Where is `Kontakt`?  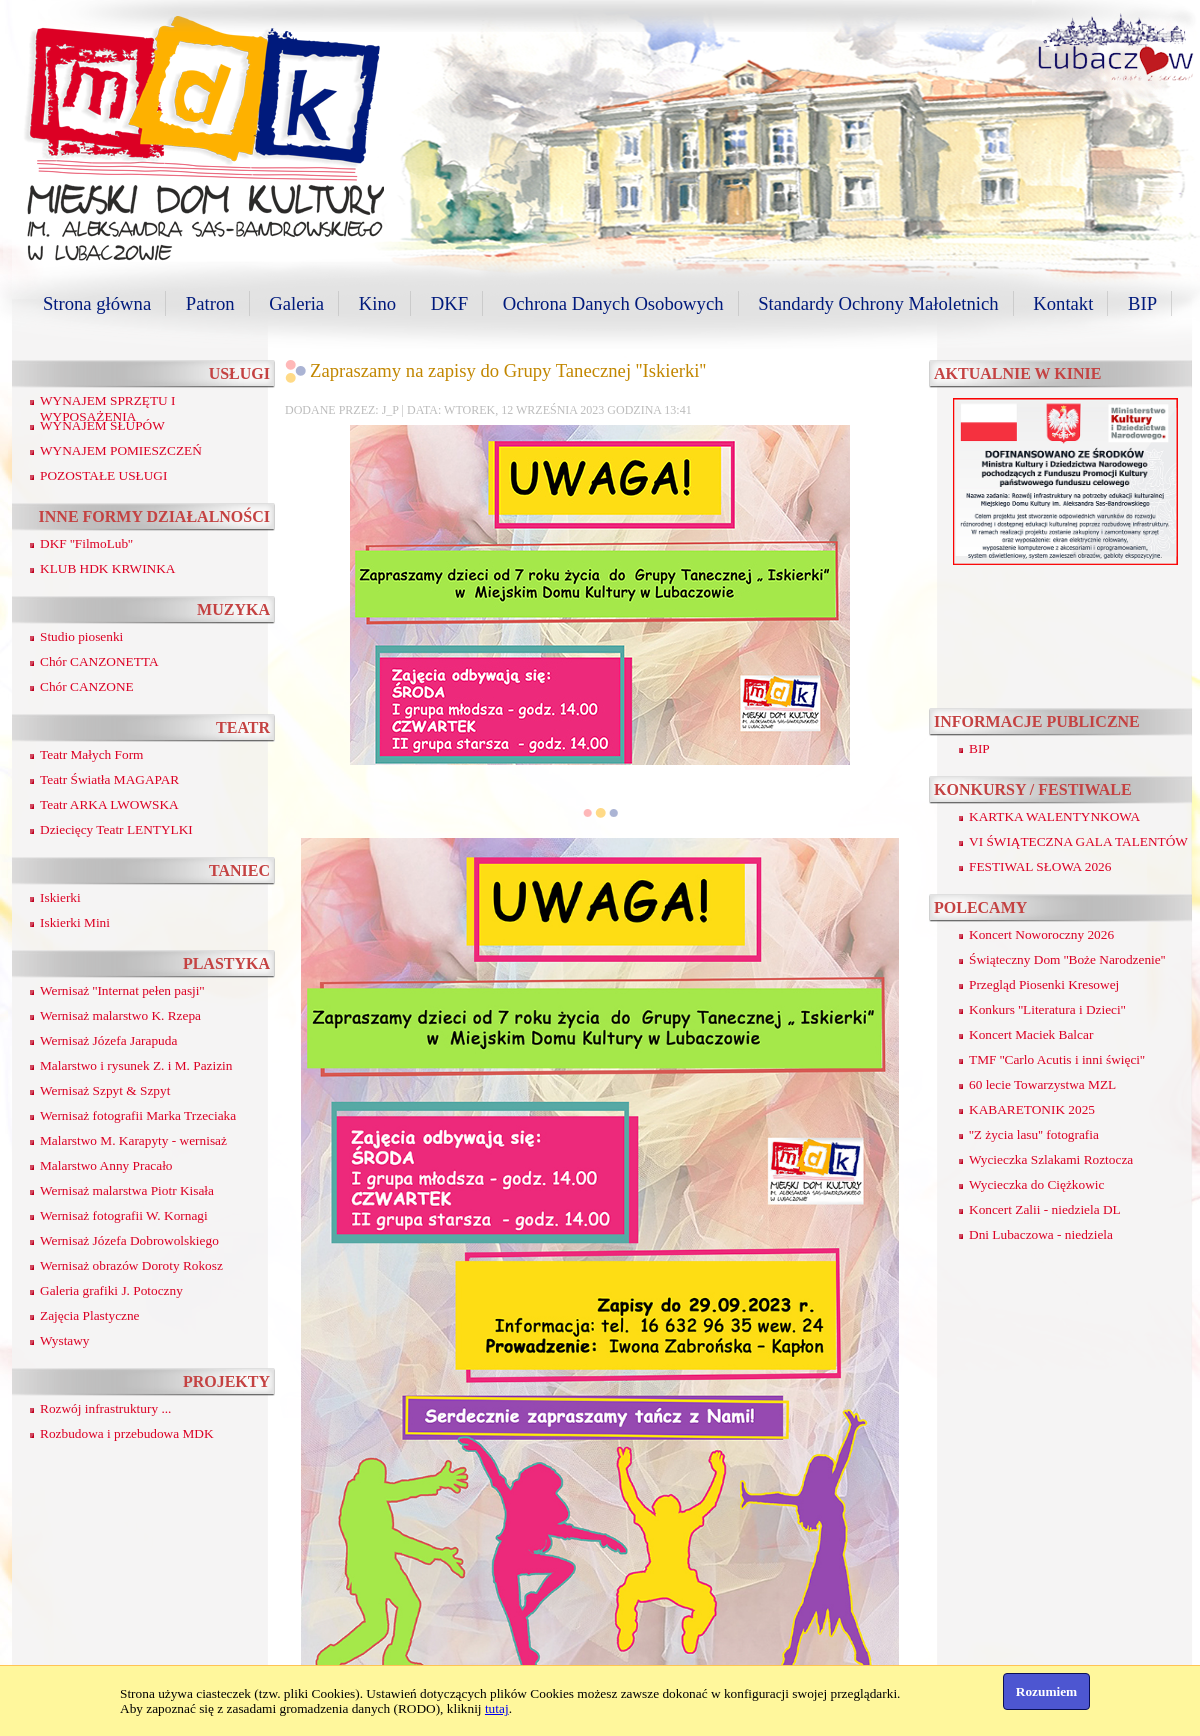 Kontakt is located at coordinates (1063, 303).